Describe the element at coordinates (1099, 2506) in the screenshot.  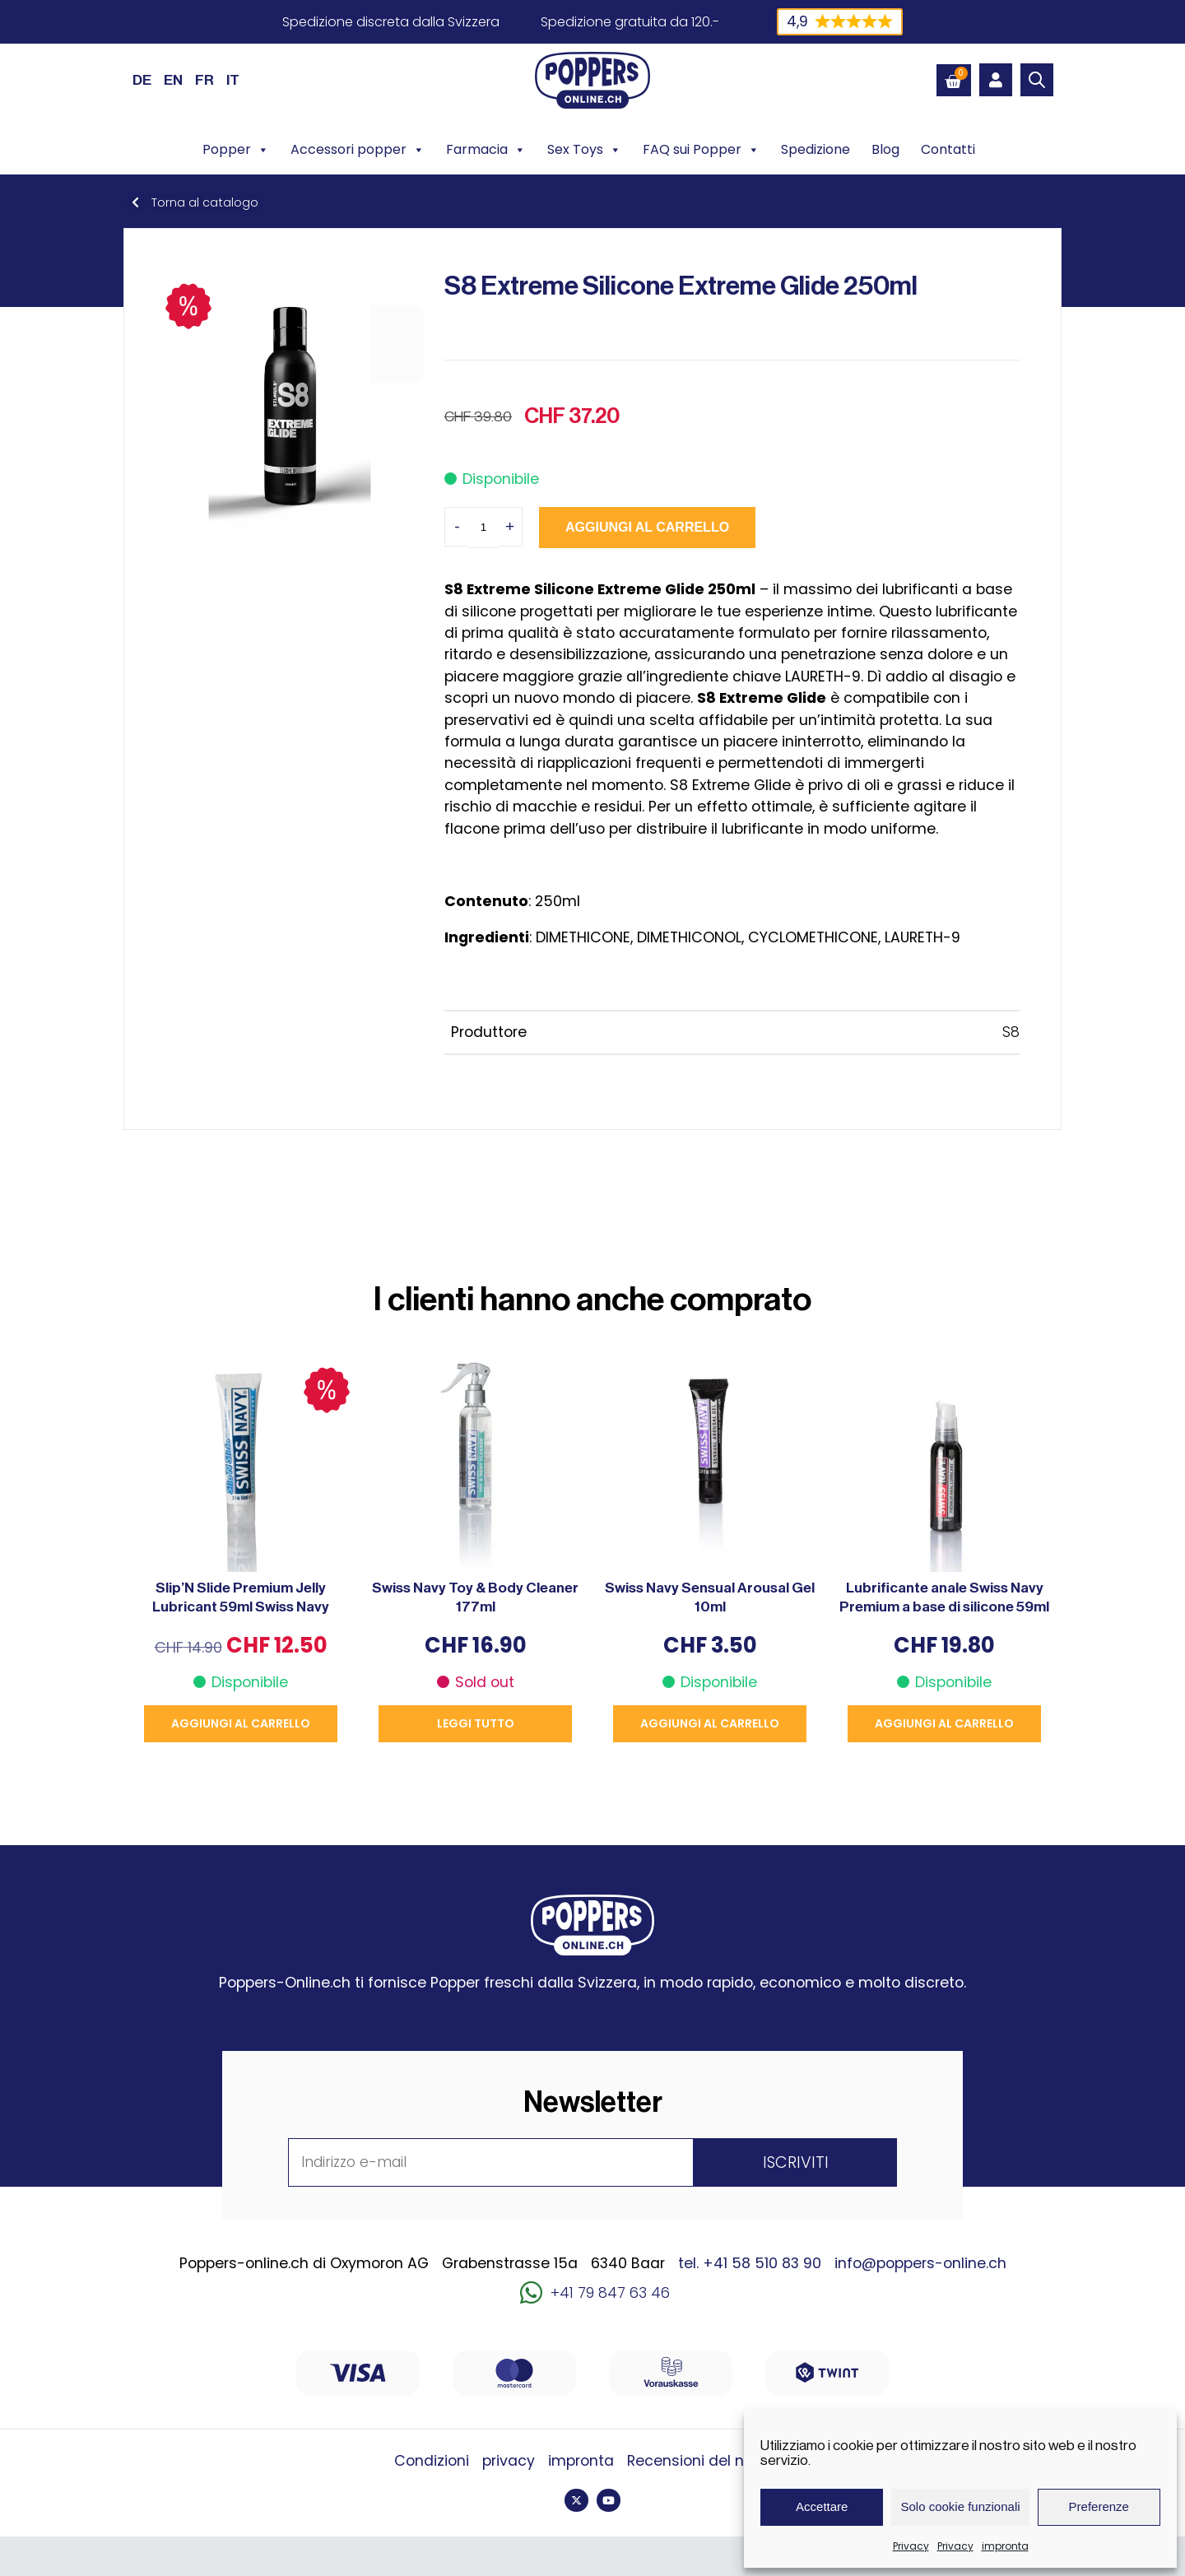
I see `Preferenze` at that location.